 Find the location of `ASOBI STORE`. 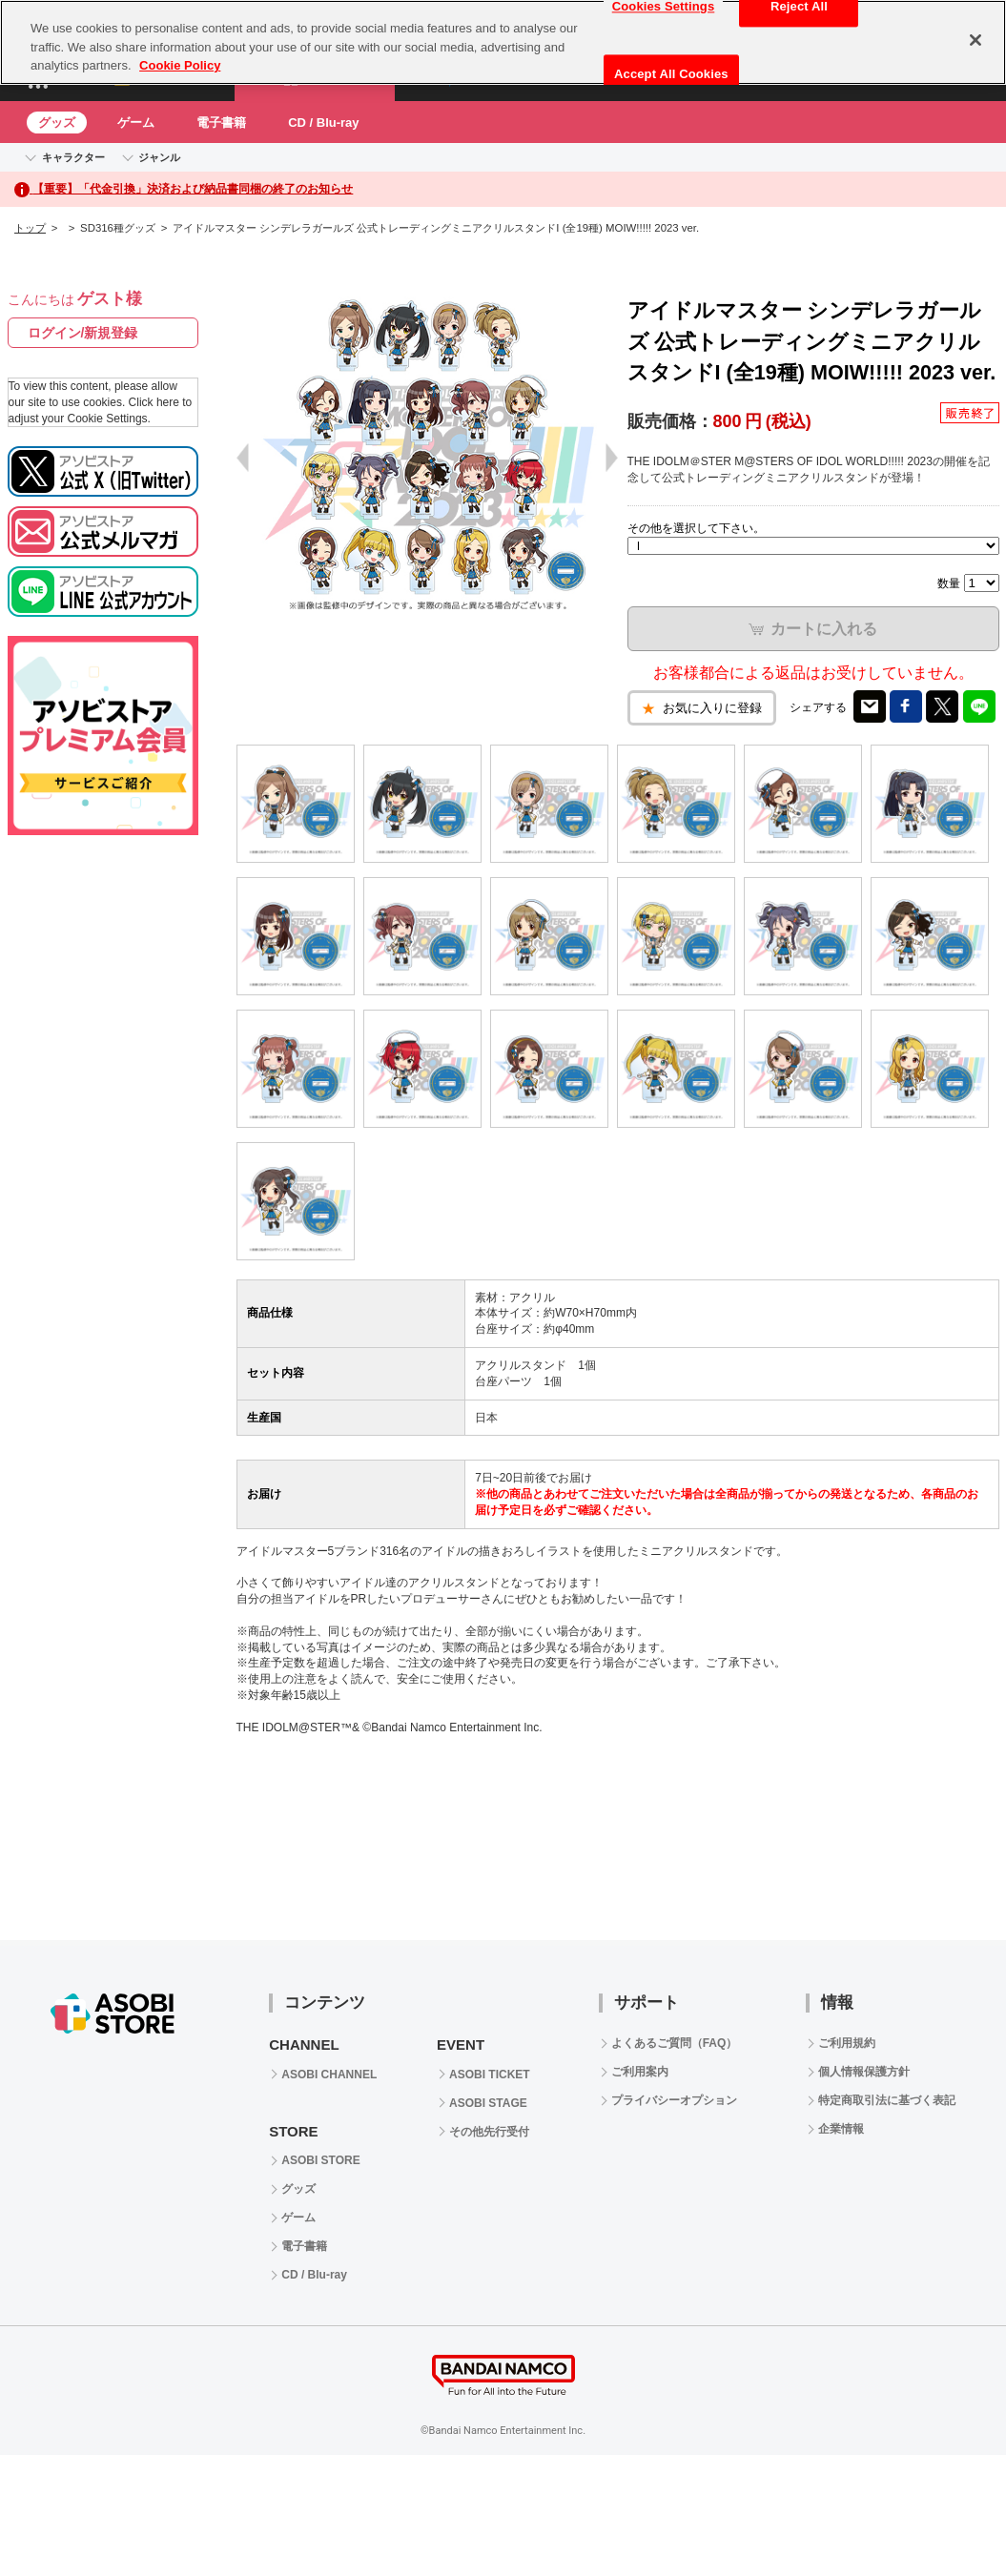

ASOBI STORE is located at coordinates (320, 2160).